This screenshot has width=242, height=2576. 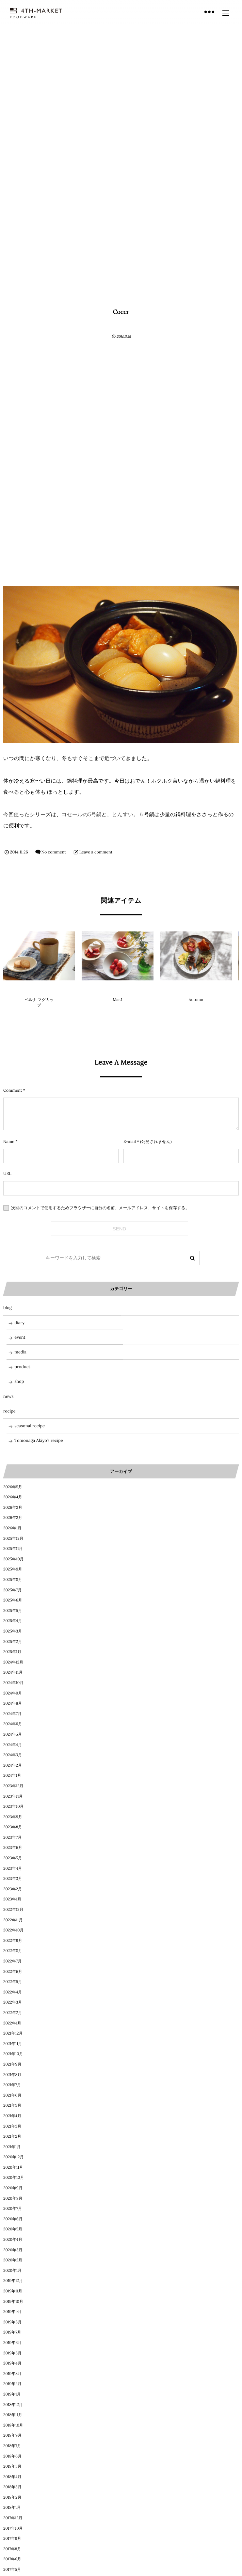 I want to click on 2023年8月, so click(x=12, y=1827).